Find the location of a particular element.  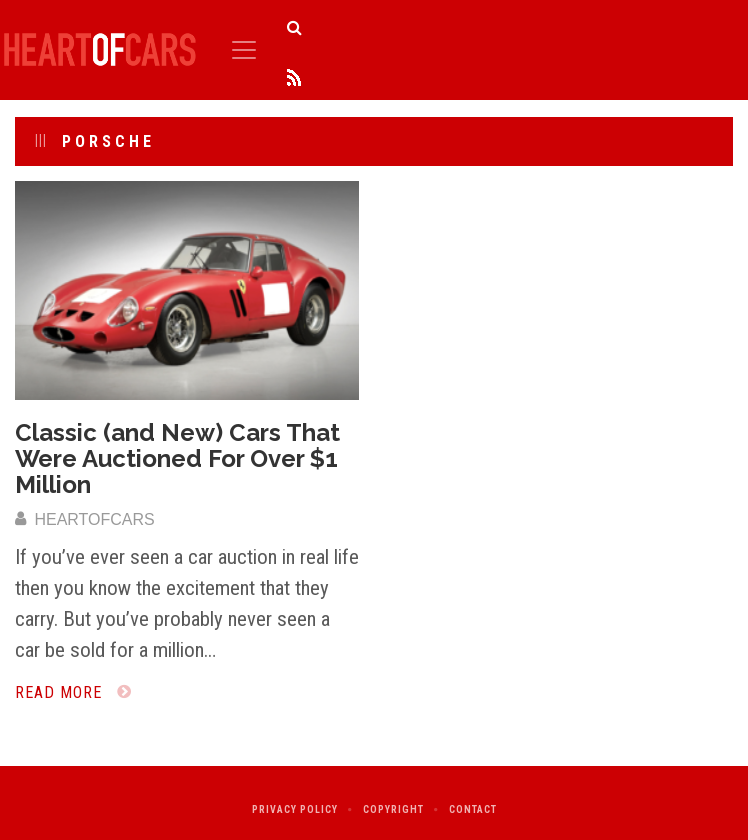

Contact is located at coordinates (473, 809).